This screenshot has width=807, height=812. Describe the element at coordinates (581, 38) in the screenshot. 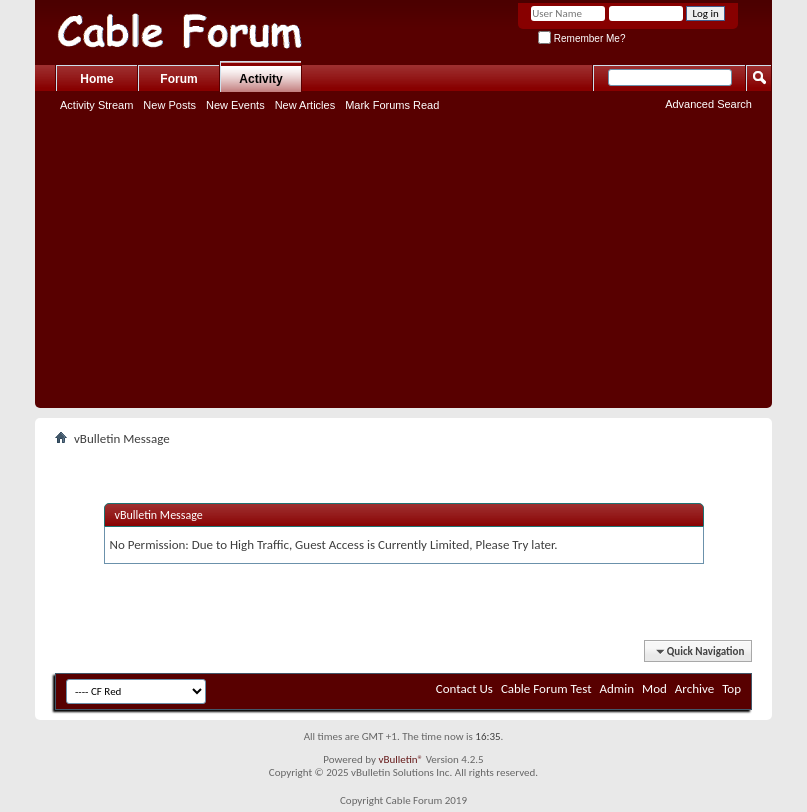

I see `Remember Me?` at that location.